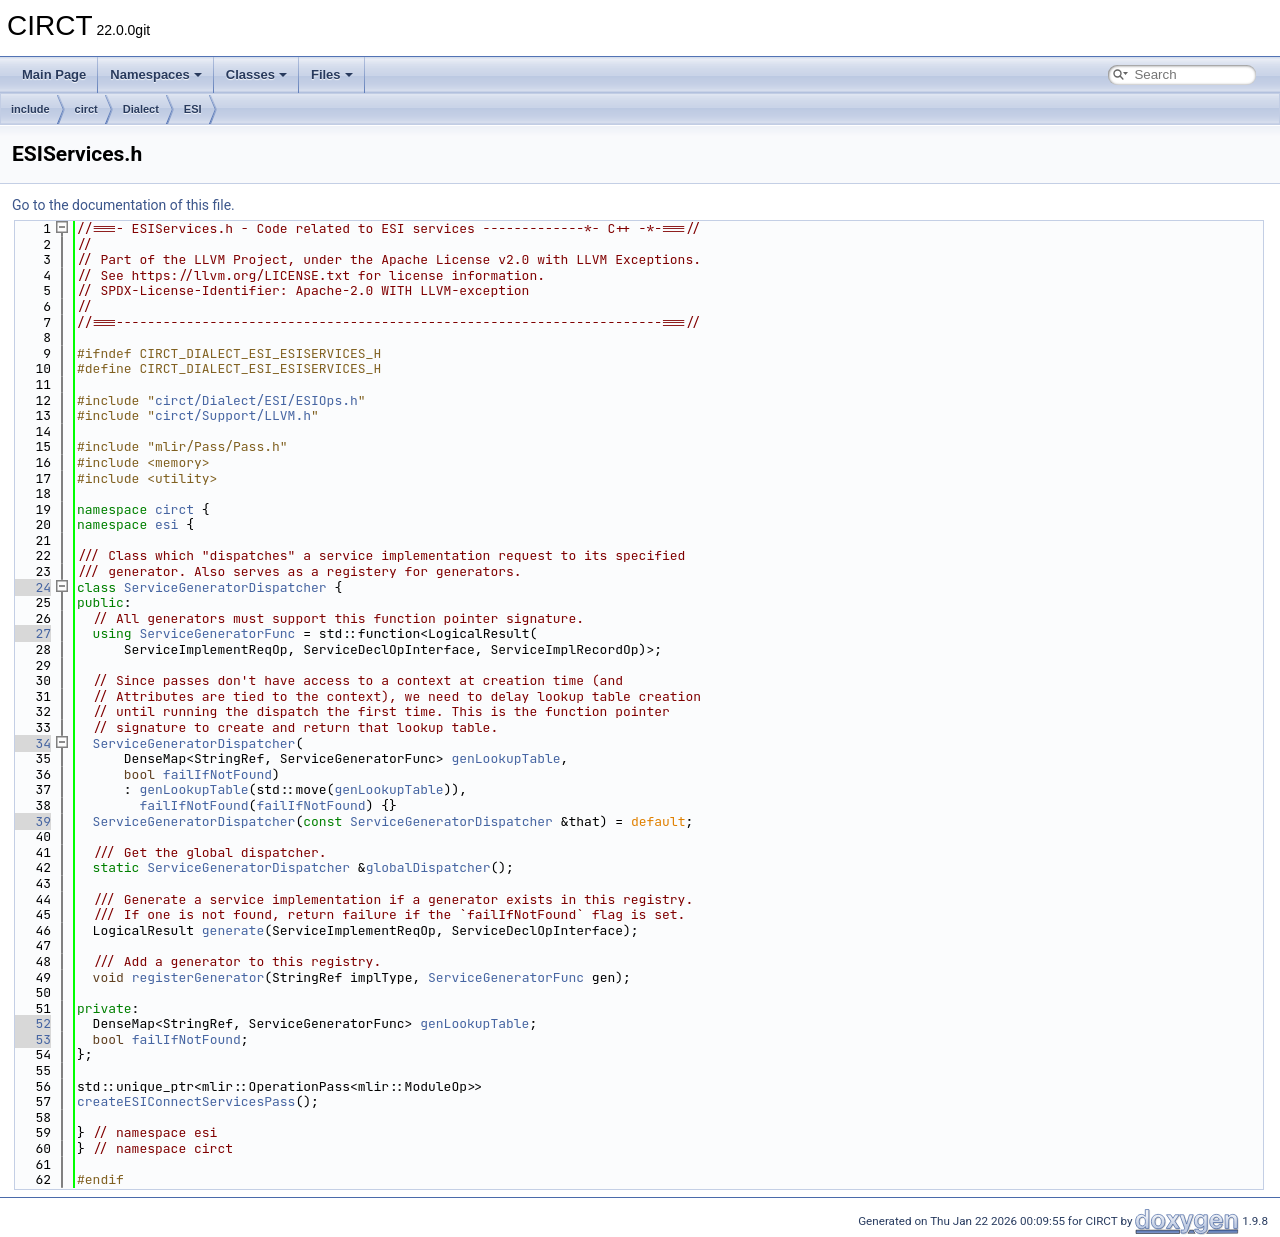 The width and height of the screenshot is (1280, 1237). What do you see at coordinates (30, 109) in the screenshot?
I see `include` at bounding box center [30, 109].